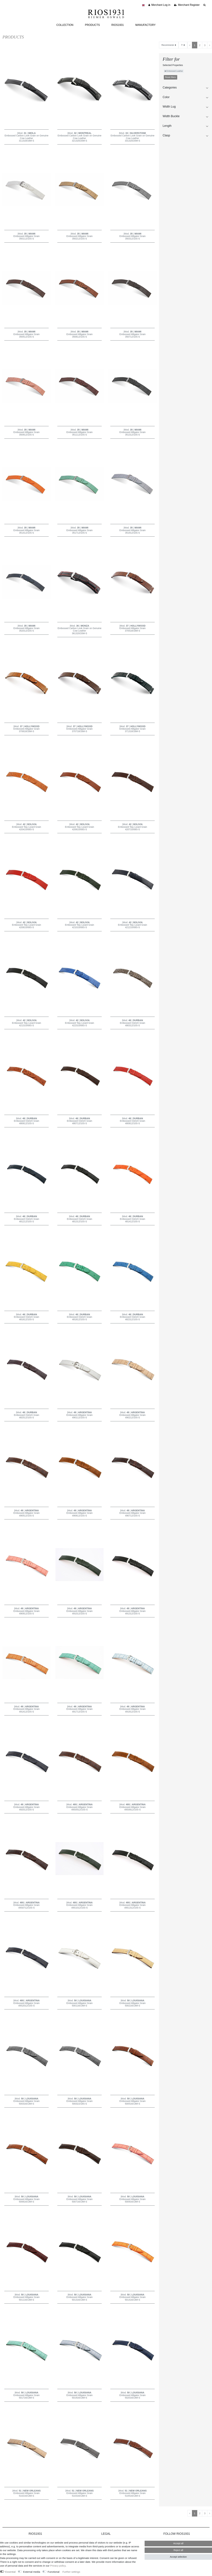  Describe the element at coordinates (132, 1905) in the screenshot. I see `Embossed Alligator Grain 49S1312/10S-S` at that location.